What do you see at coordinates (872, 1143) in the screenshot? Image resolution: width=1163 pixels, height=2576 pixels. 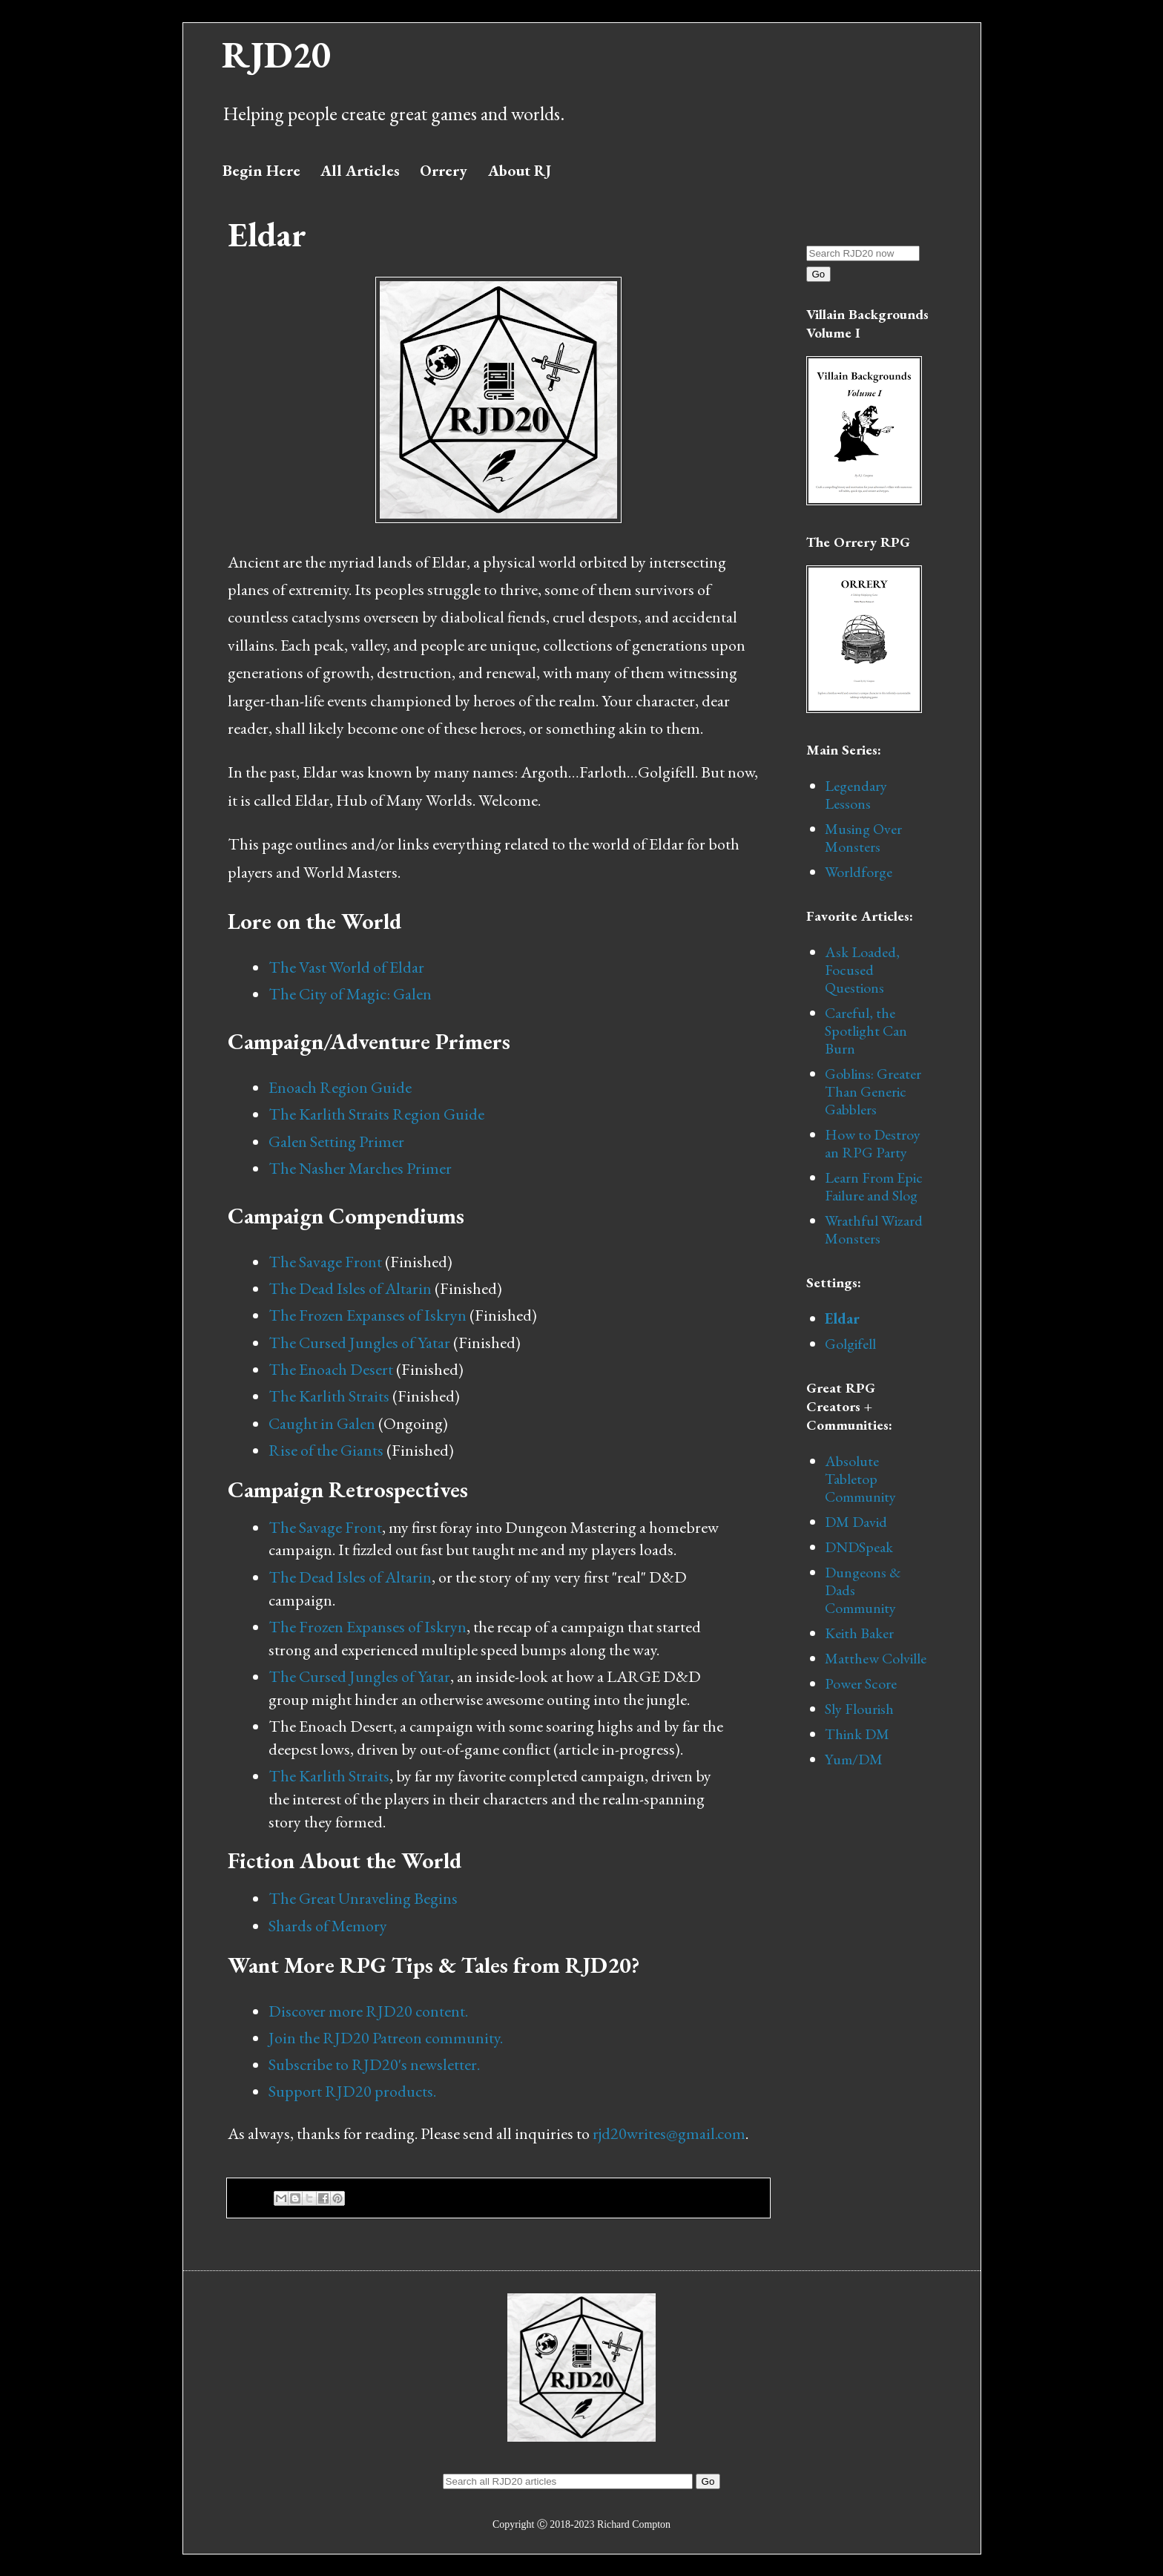 I see `How to Destroy an RPG Party` at bounding box center [872, 1143].